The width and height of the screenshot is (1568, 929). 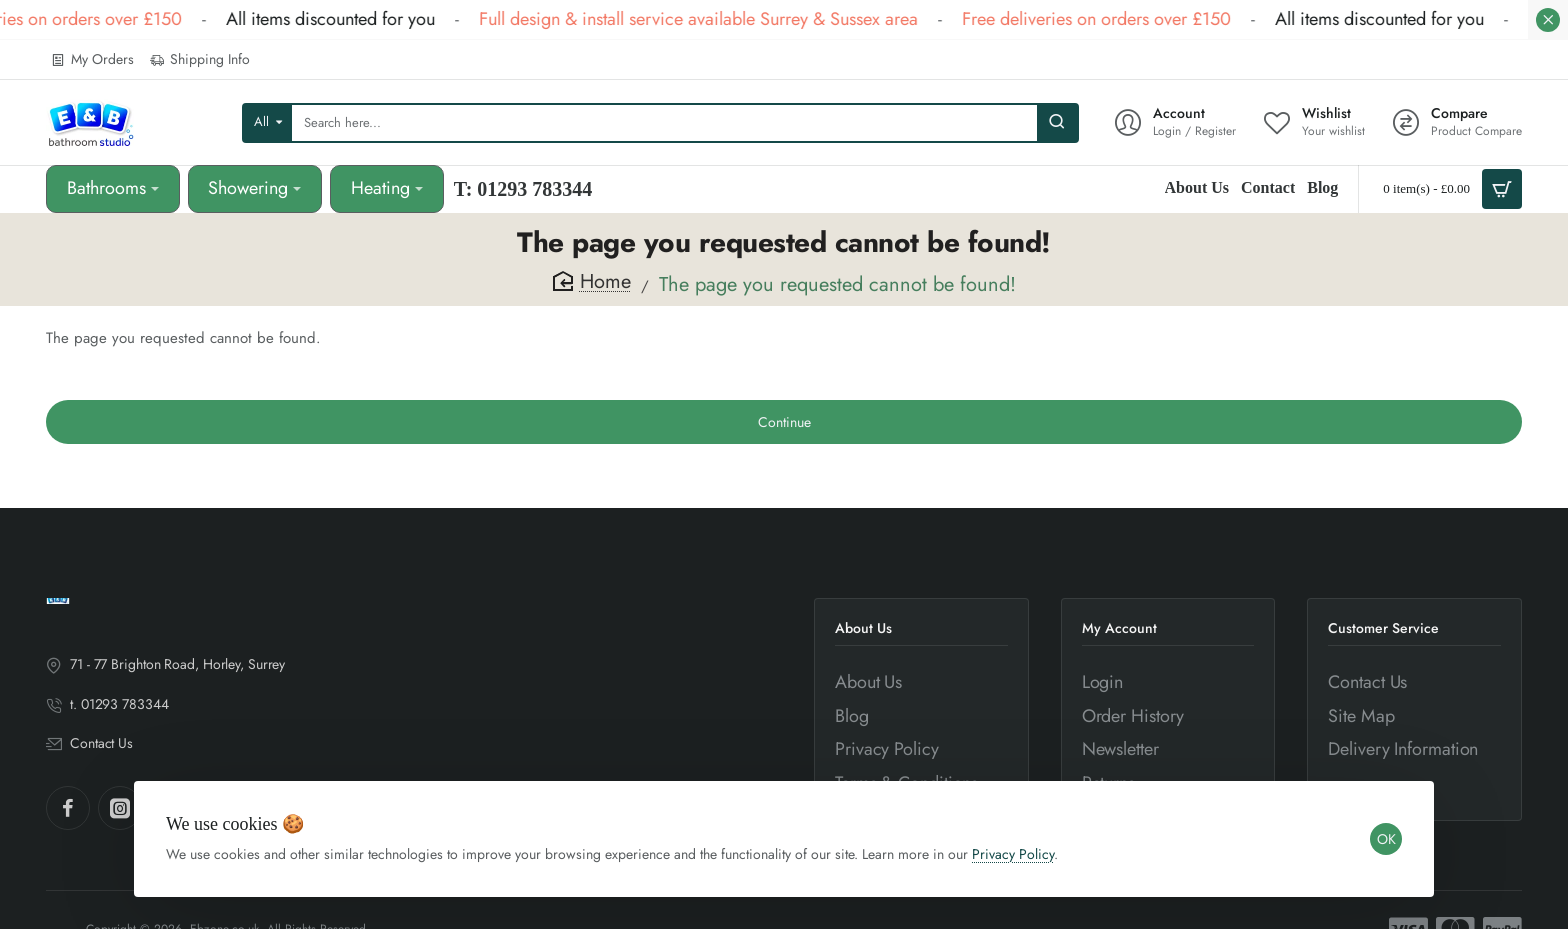 I want to click on OK, so click(x=1386, y=839).